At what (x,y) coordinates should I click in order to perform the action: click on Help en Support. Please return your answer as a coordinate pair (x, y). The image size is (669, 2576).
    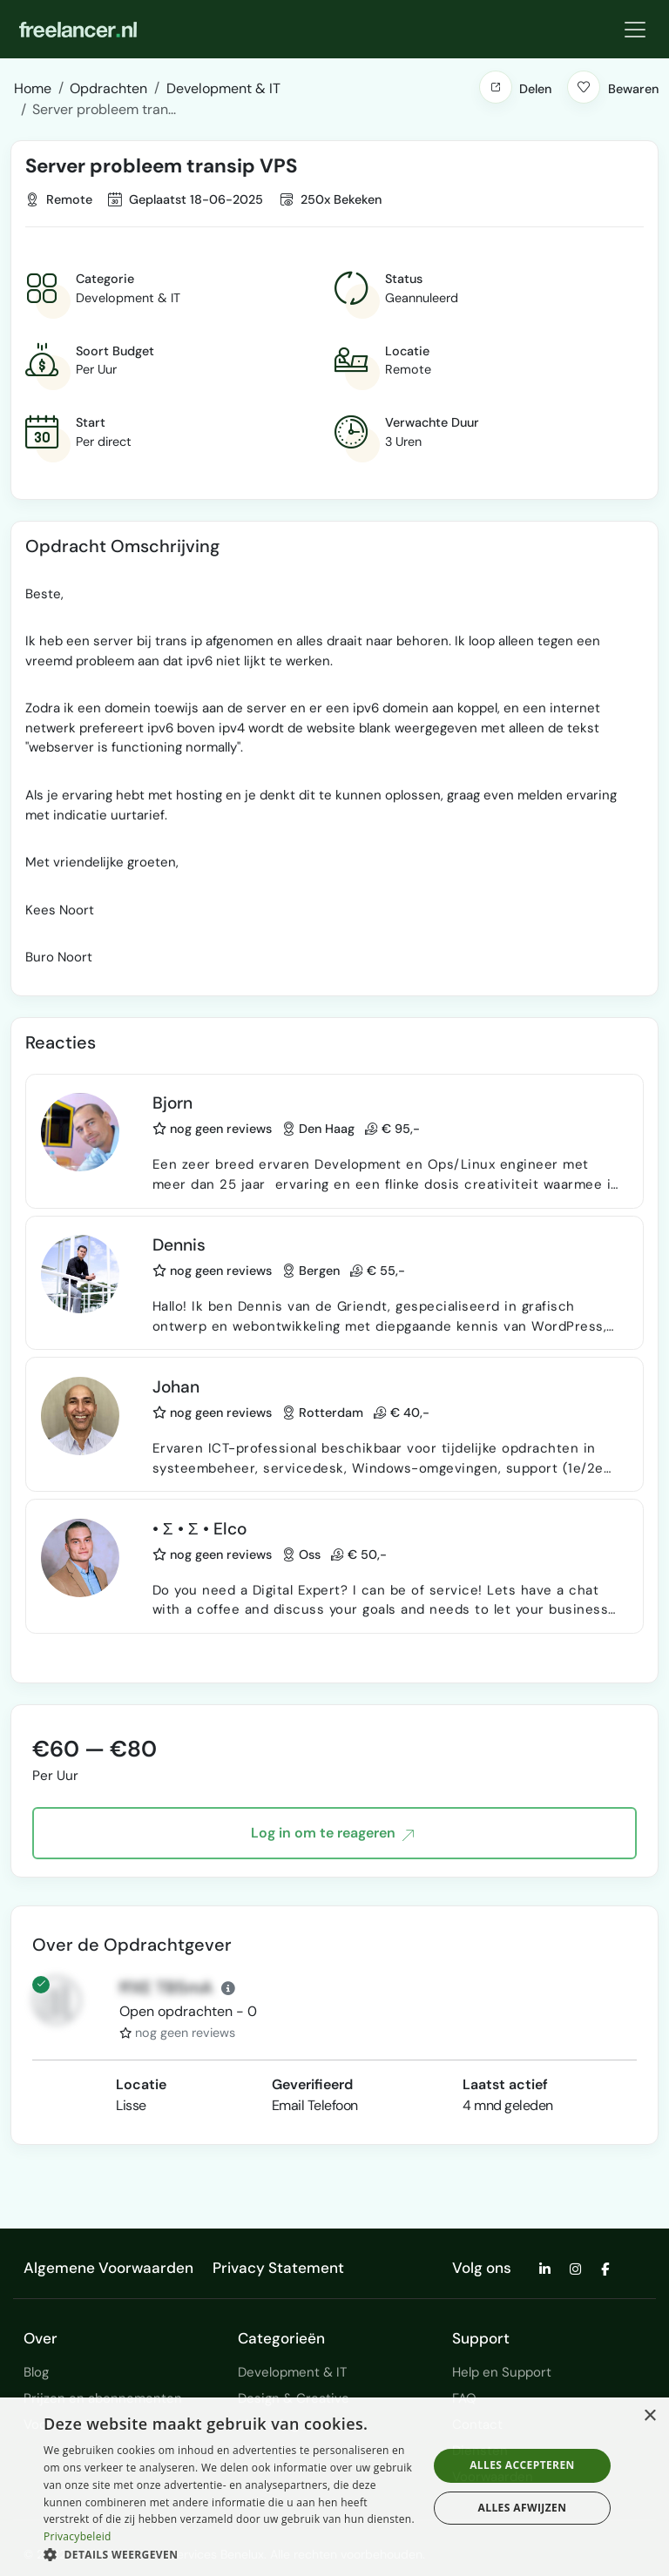
    Looking at the image, I should click on (501, 2372).